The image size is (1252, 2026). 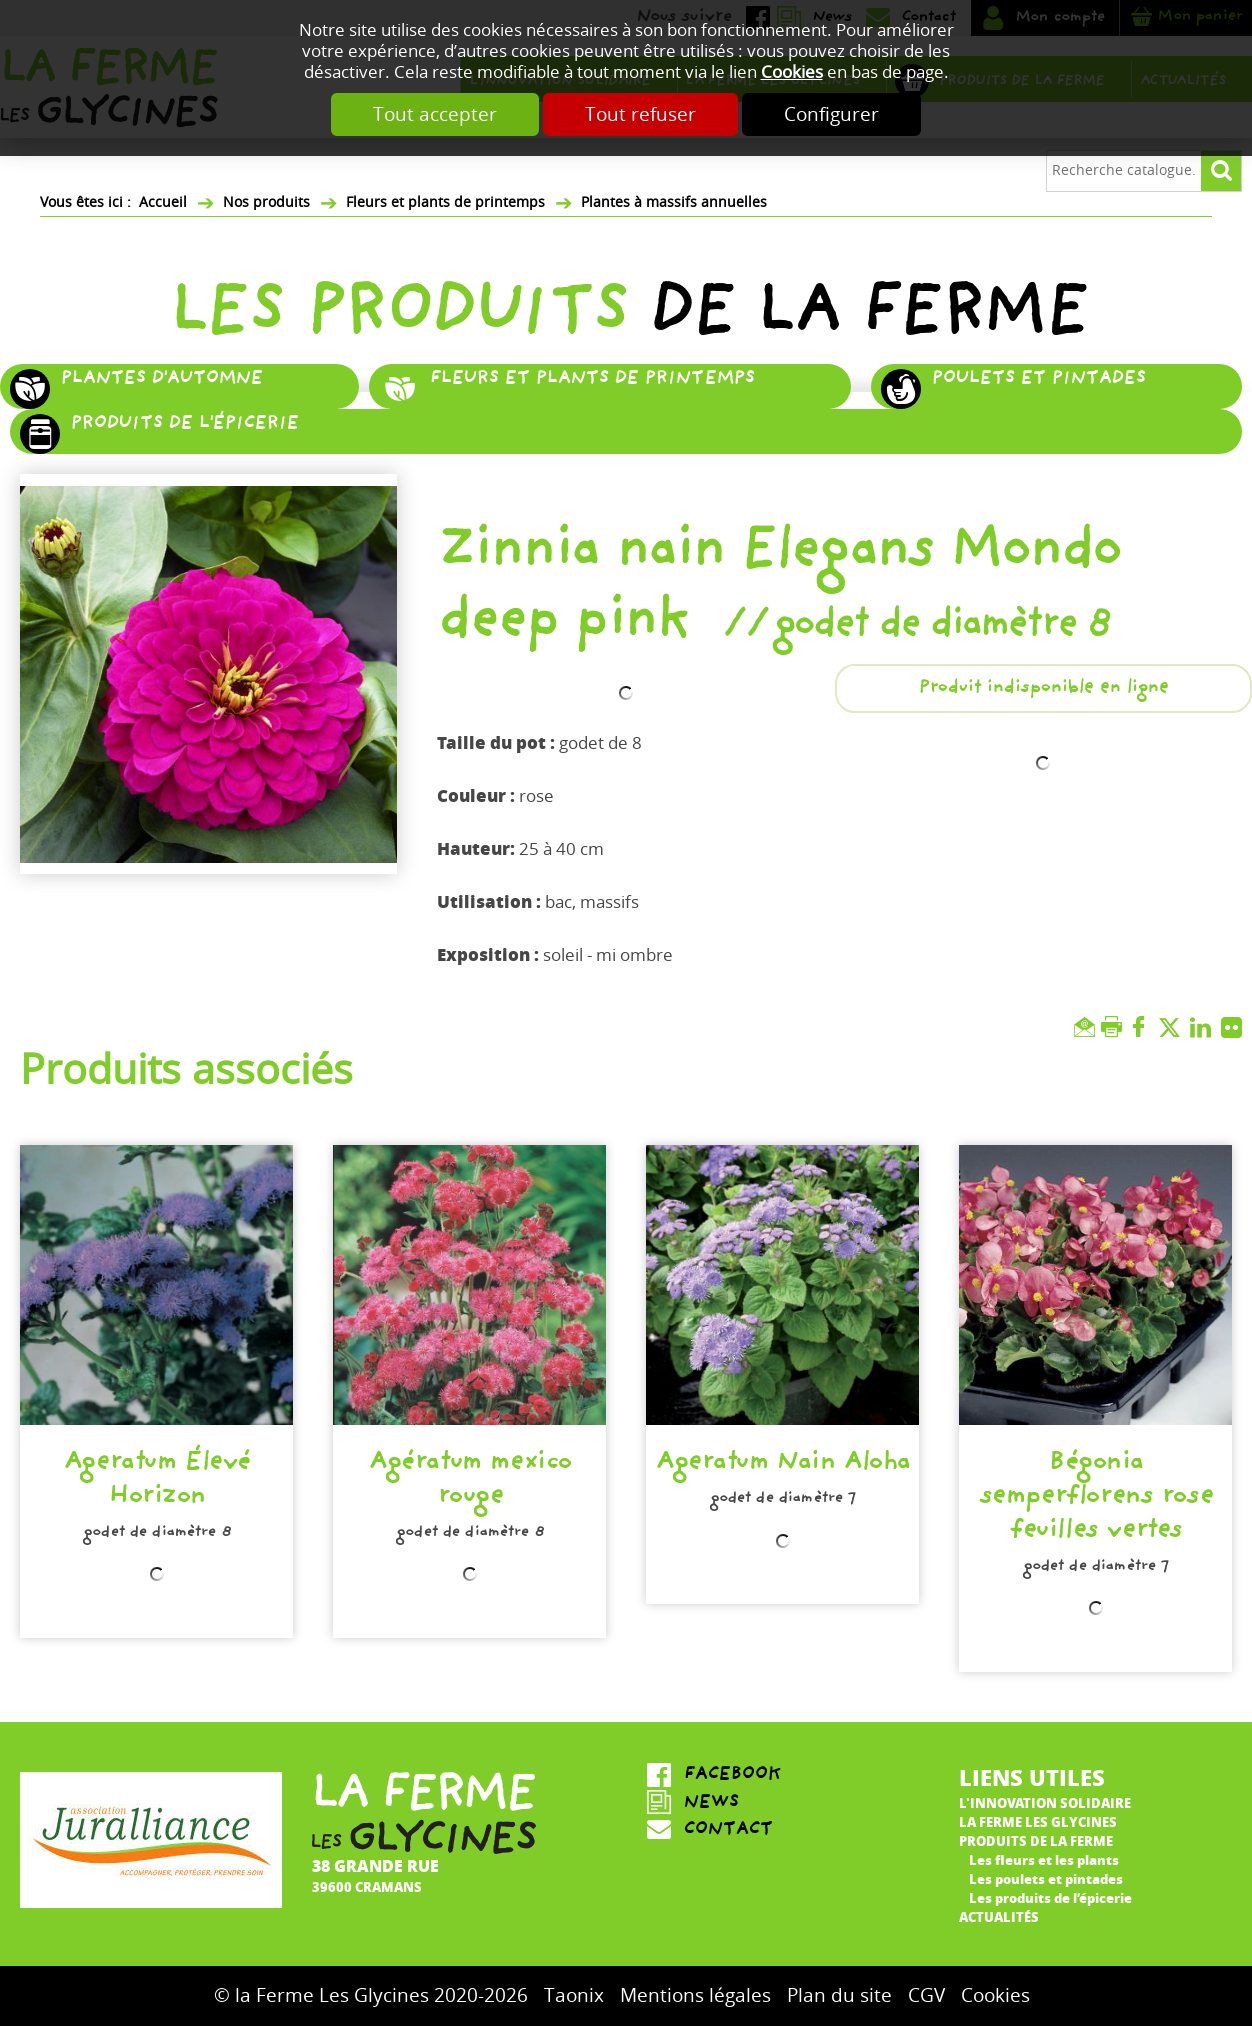 What do you see at coordinates (469, 1482) in the screenshot?
I see `Agératum mexico rouge` at bounding box center [469, 1482].